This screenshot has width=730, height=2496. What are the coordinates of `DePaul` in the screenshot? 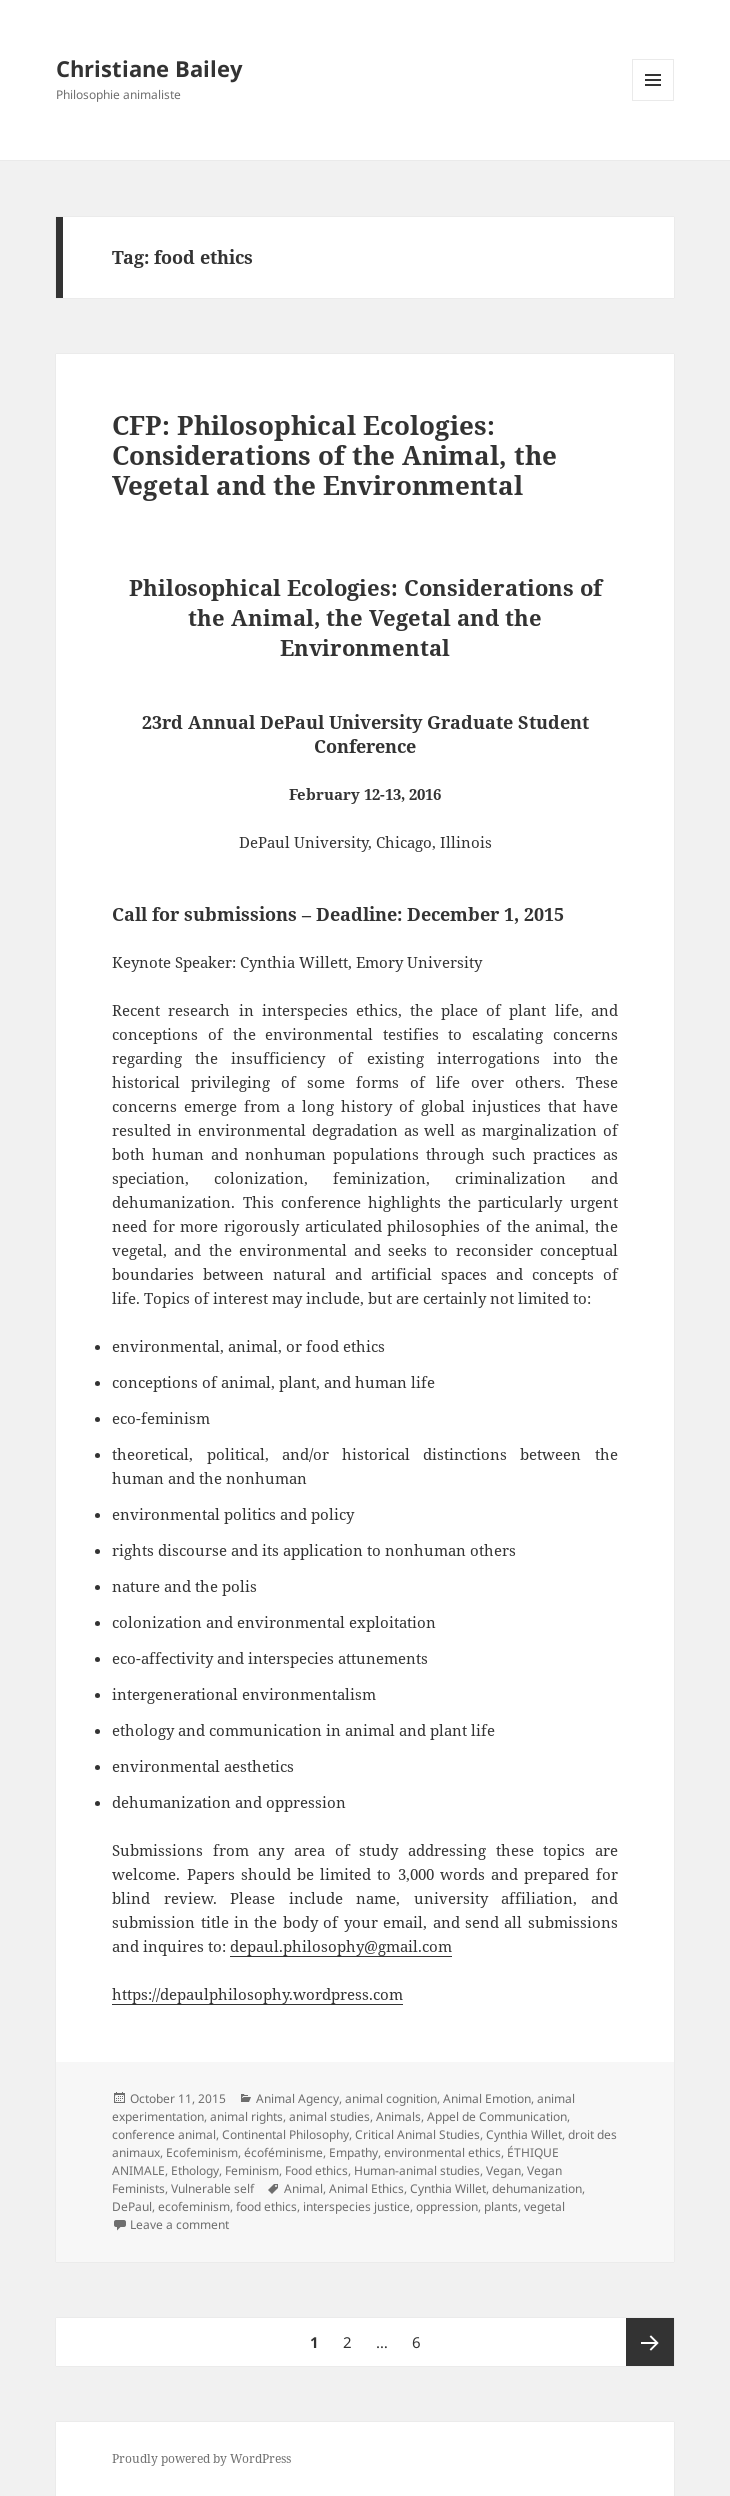 It's located at (132, 2206).